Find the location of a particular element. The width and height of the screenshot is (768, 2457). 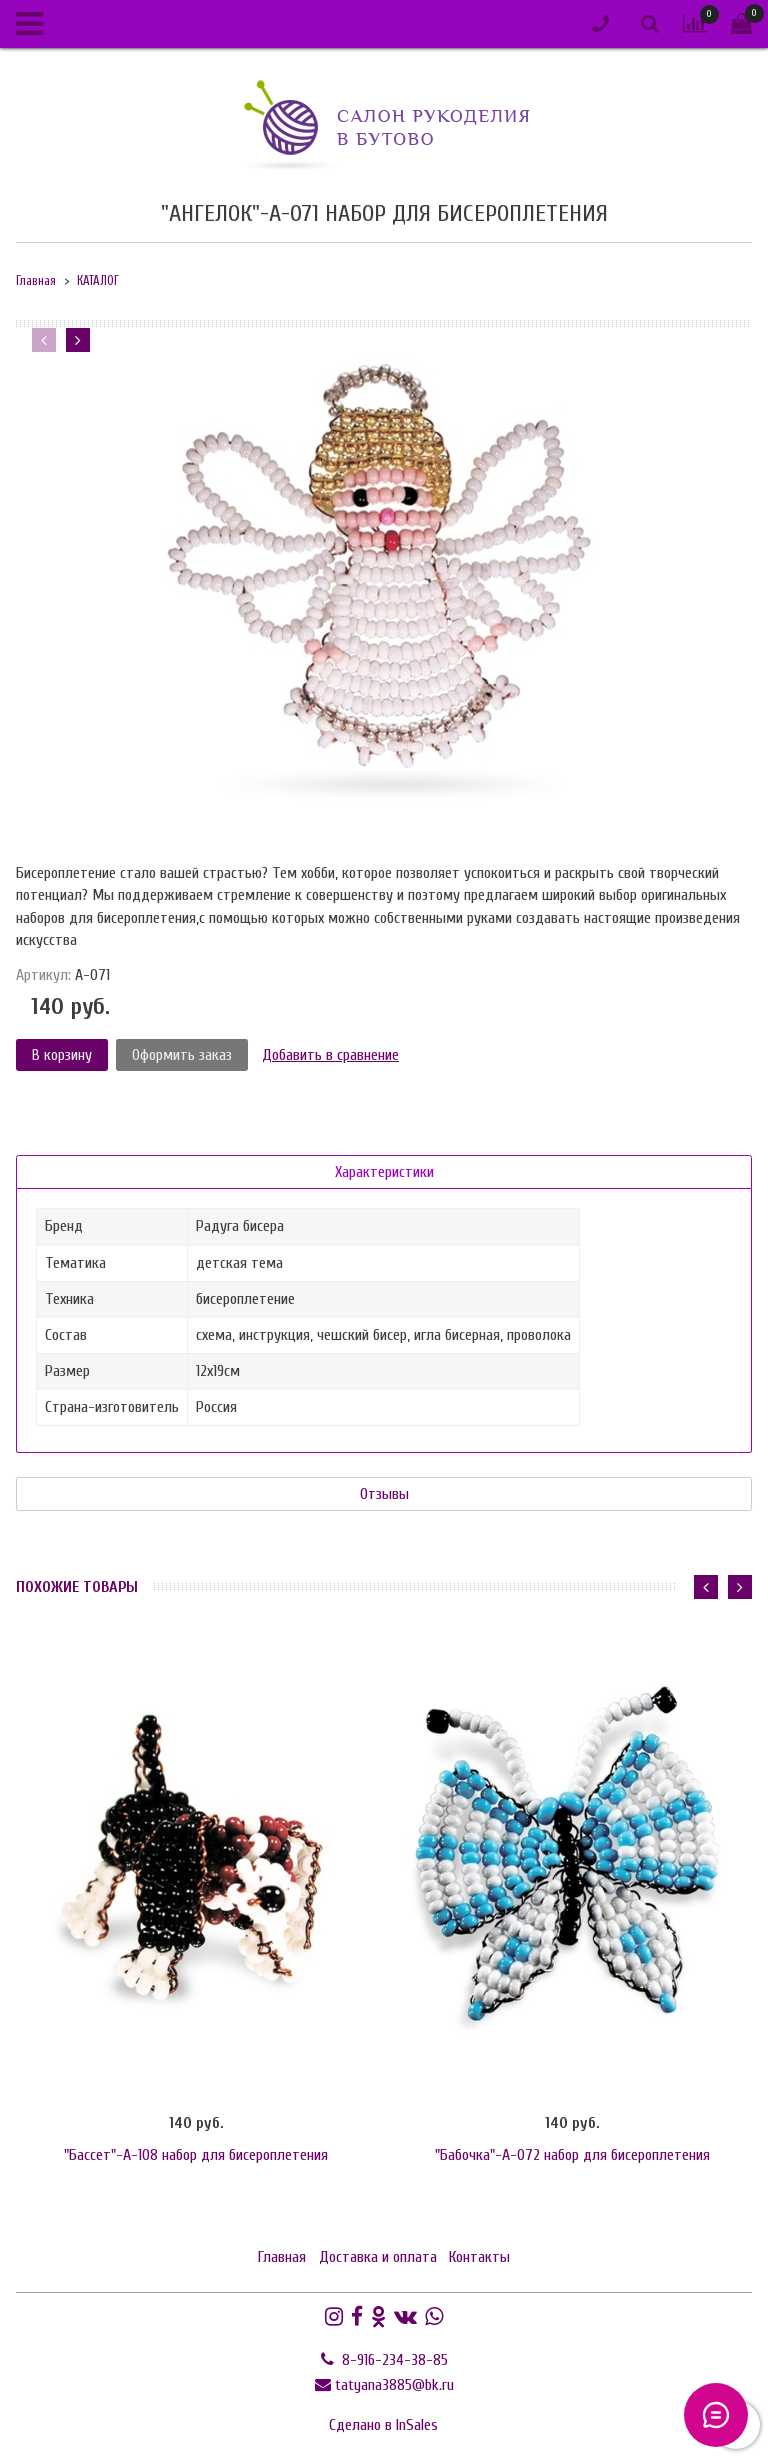

Доставка и оплата is located at coordinates (378, 2257).